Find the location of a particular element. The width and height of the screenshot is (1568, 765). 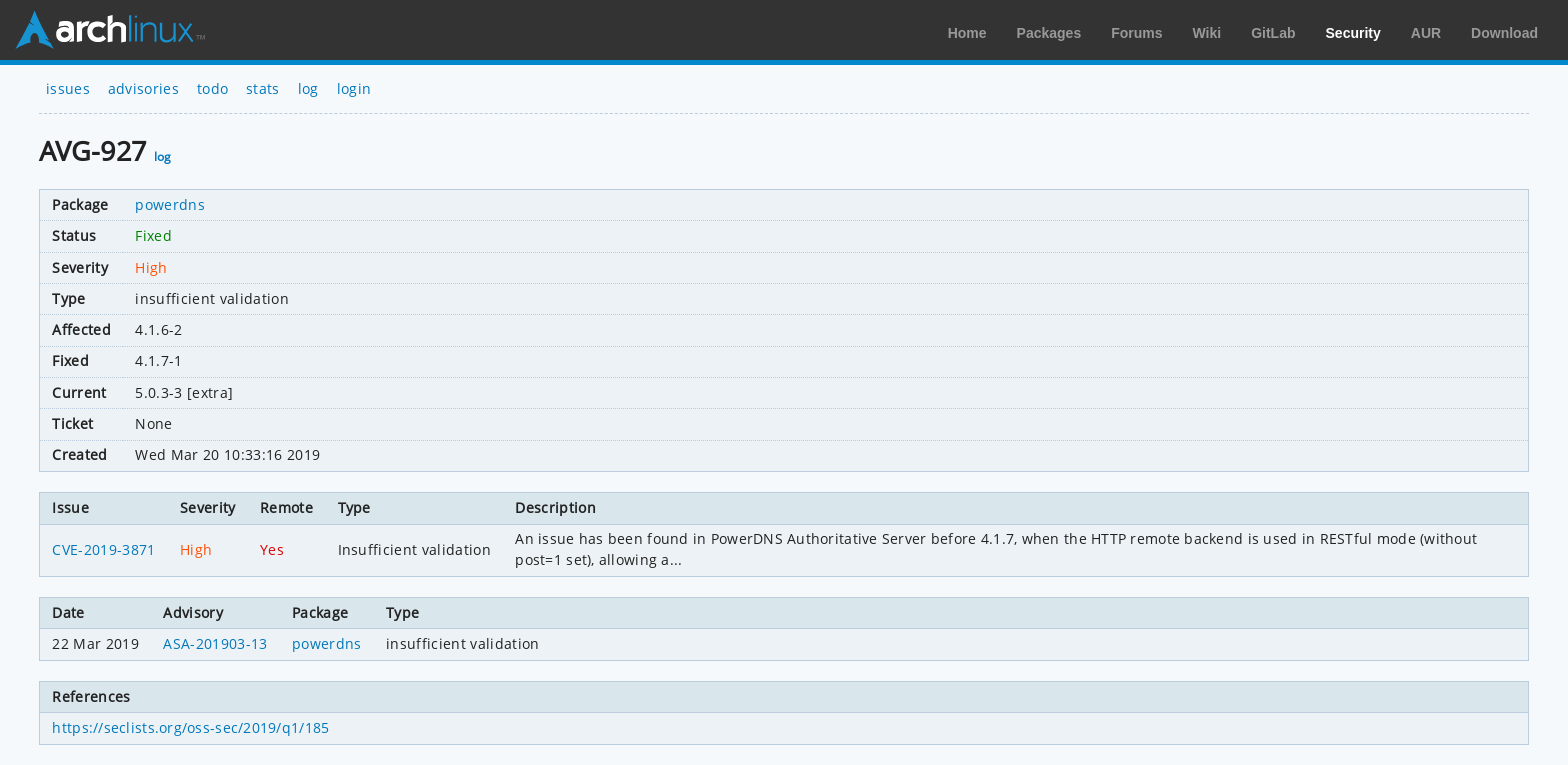

Packages is located at coordinates (1049, 33).